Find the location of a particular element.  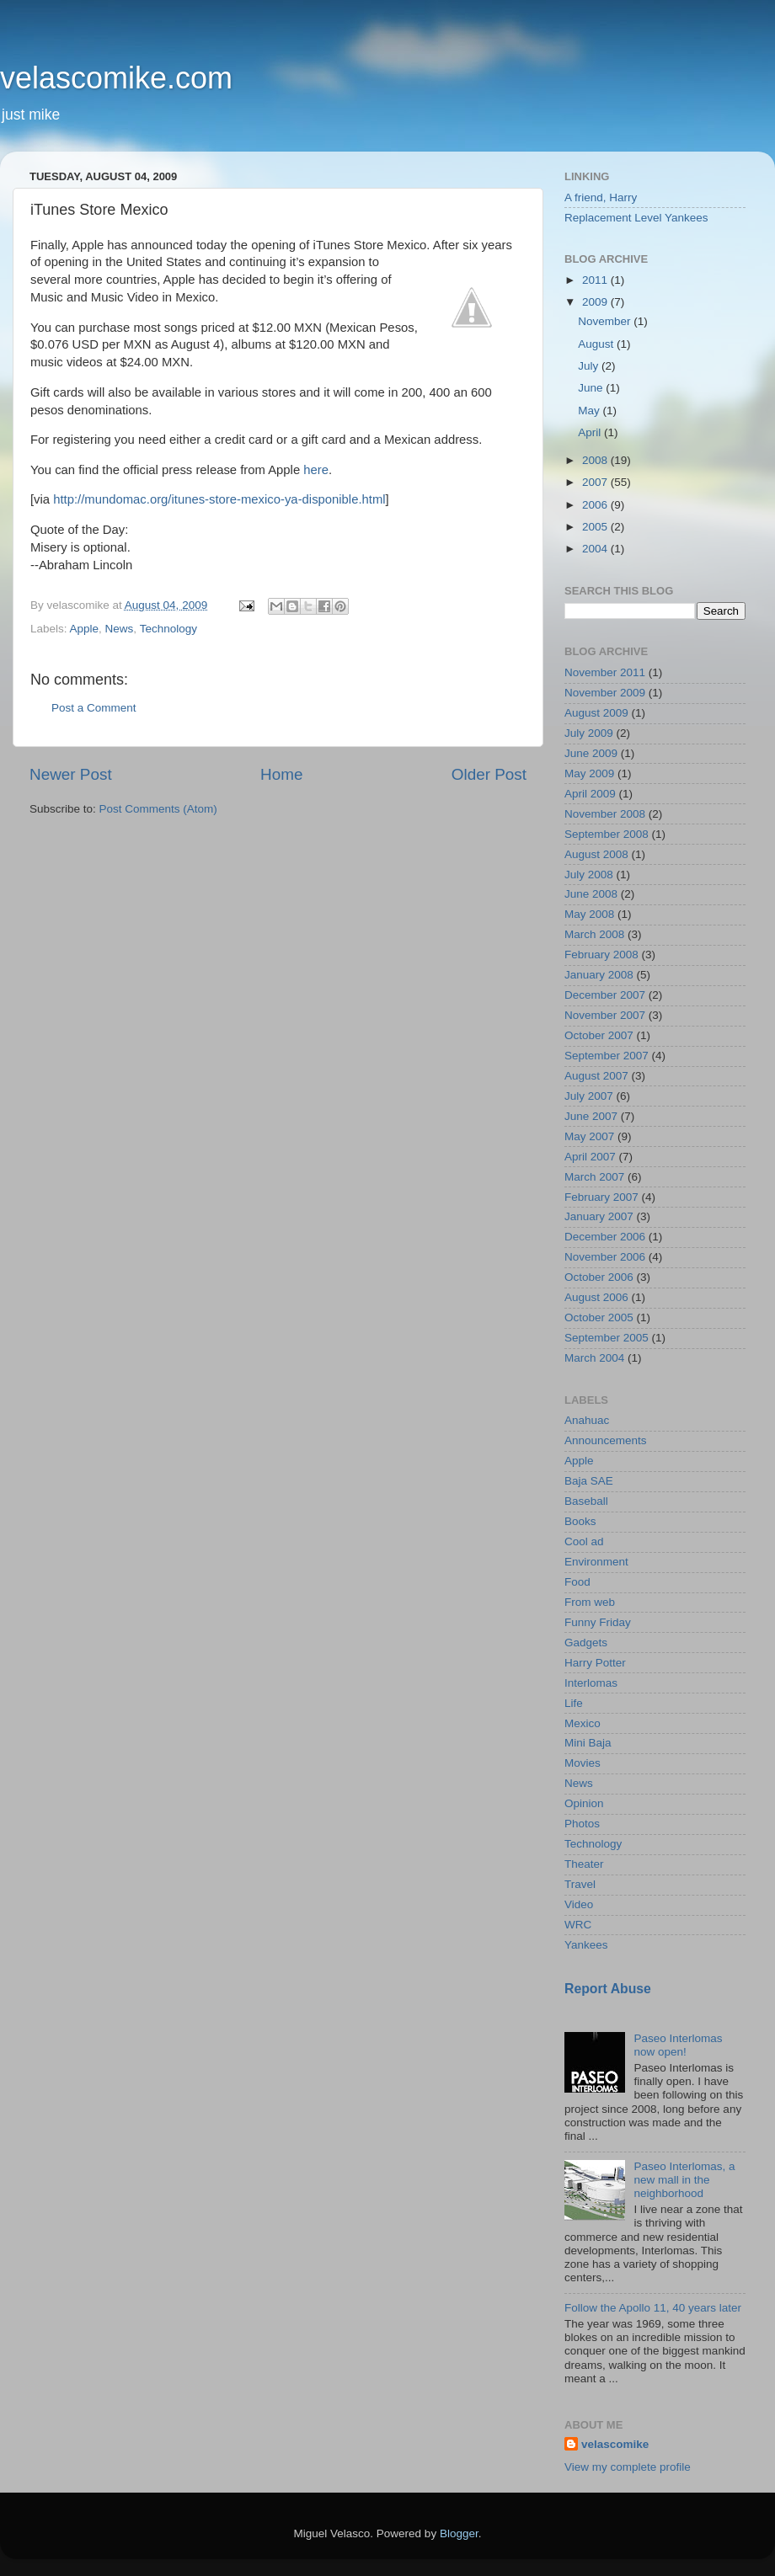

velascomike is located at coordinates (615, 2444).